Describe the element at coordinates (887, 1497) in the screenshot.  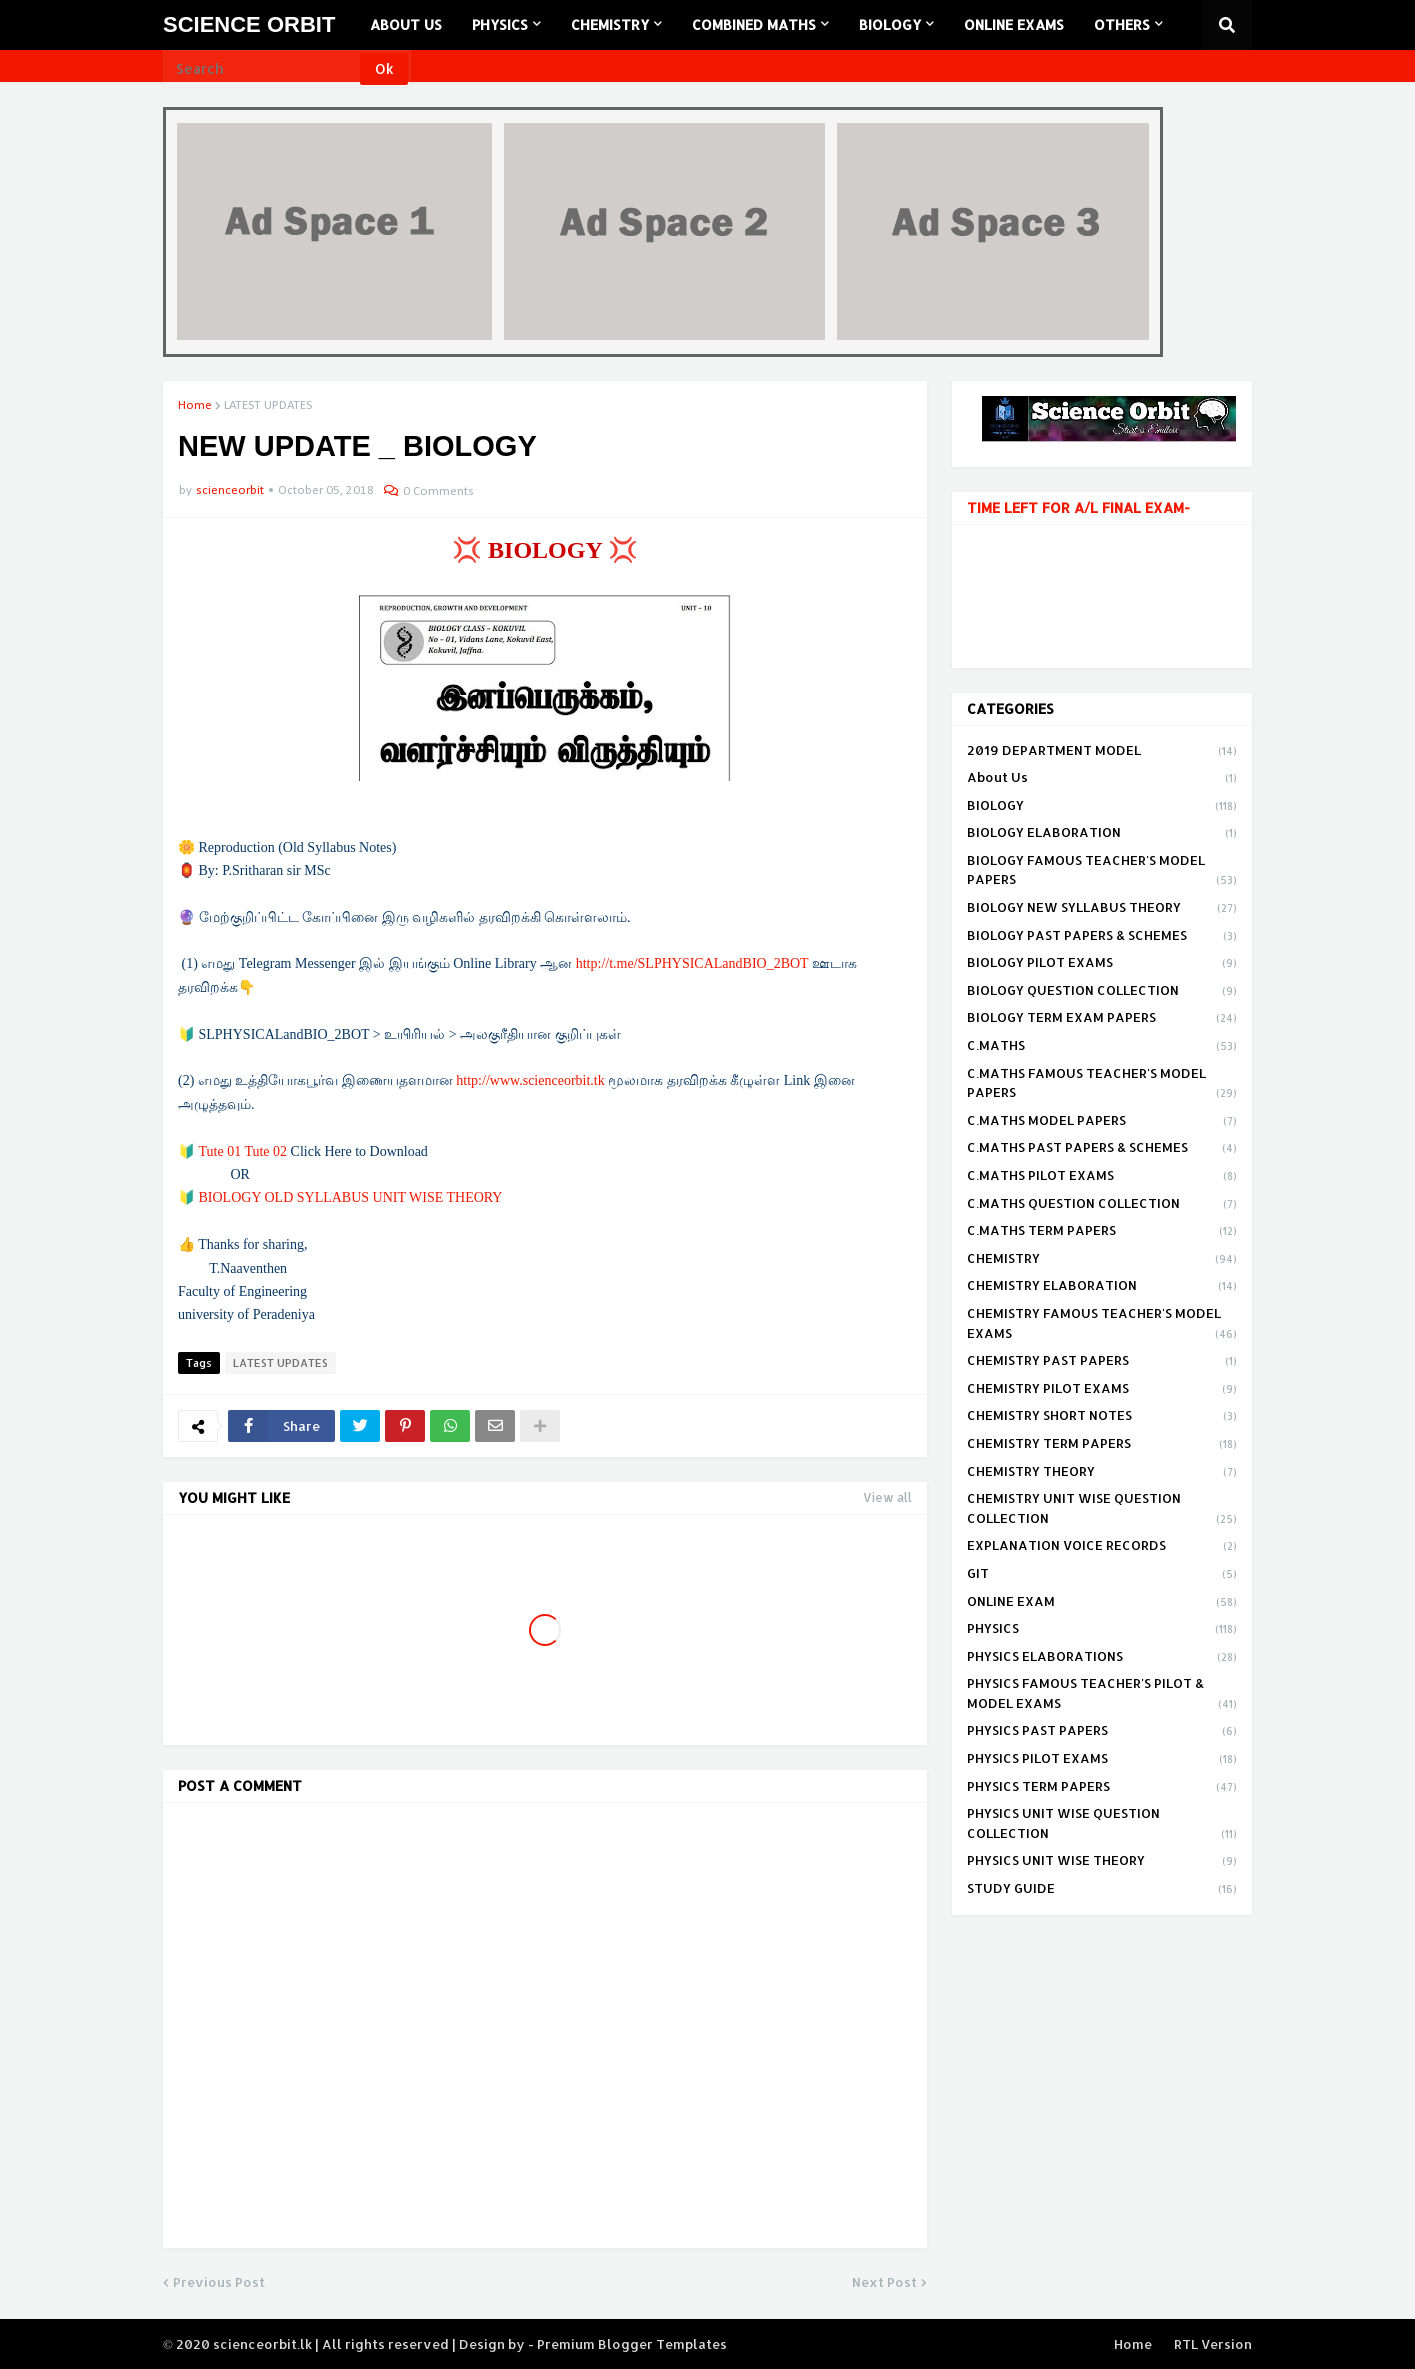
I see `View all` at that location.